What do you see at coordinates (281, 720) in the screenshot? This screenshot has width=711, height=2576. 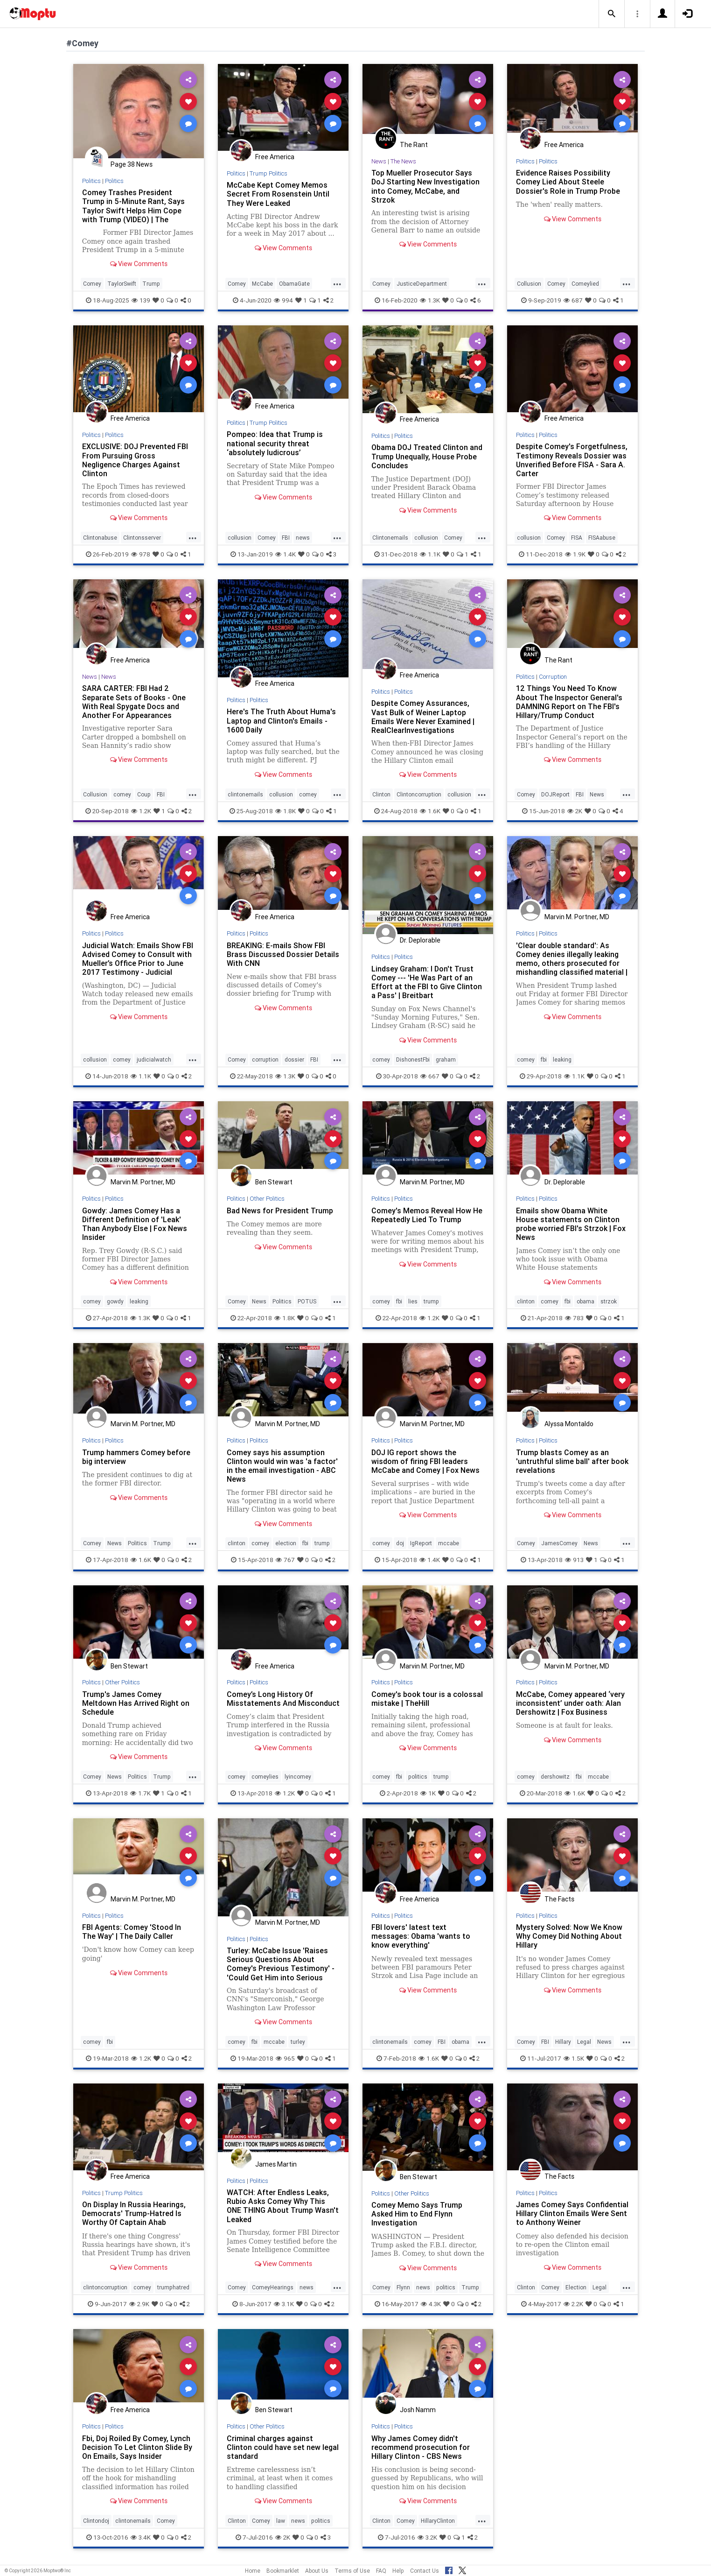 I see `Here's The Truth About Huma's Laptop and Clinton's Emails - 1600 Daily` at bounding box center [281, 720].